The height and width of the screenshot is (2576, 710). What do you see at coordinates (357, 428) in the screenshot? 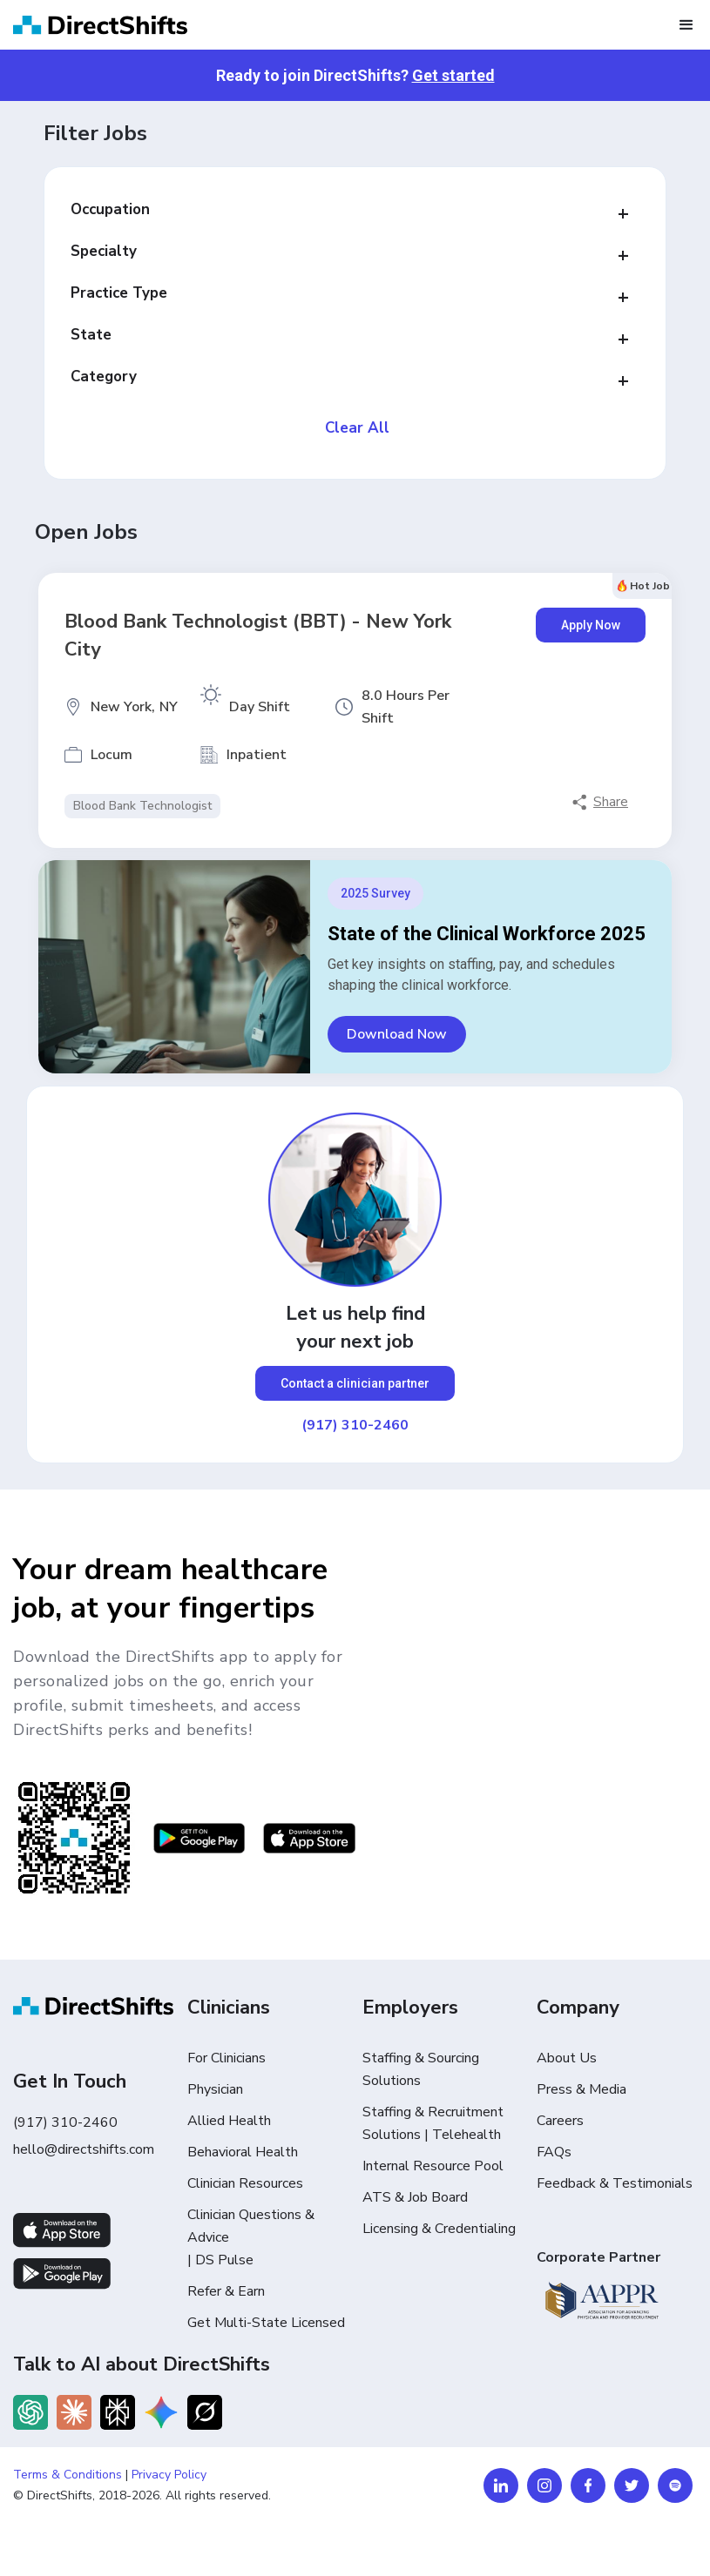
I see `Clear All` at bounding box center [357, 428].